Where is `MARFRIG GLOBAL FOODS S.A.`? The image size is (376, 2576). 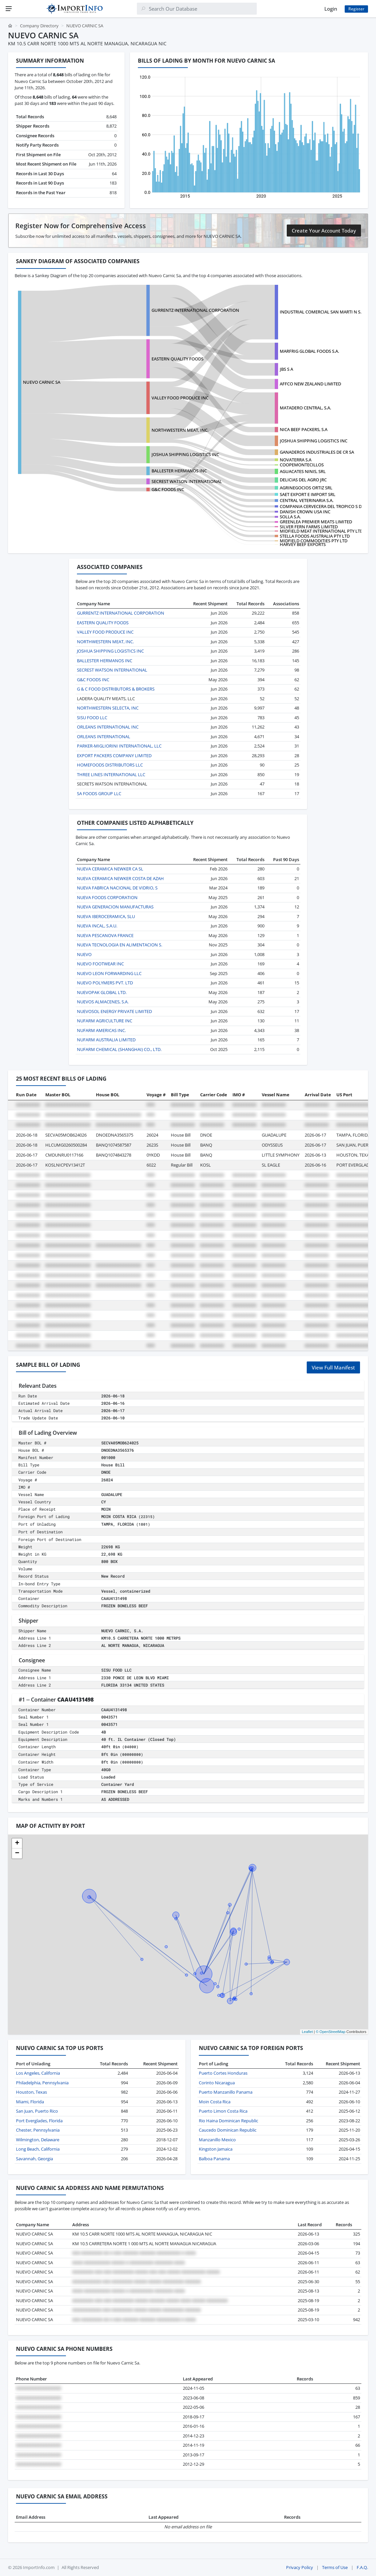 MARFRIG GLOBAL FOODS S.A. is located at coordinates (309, 351).